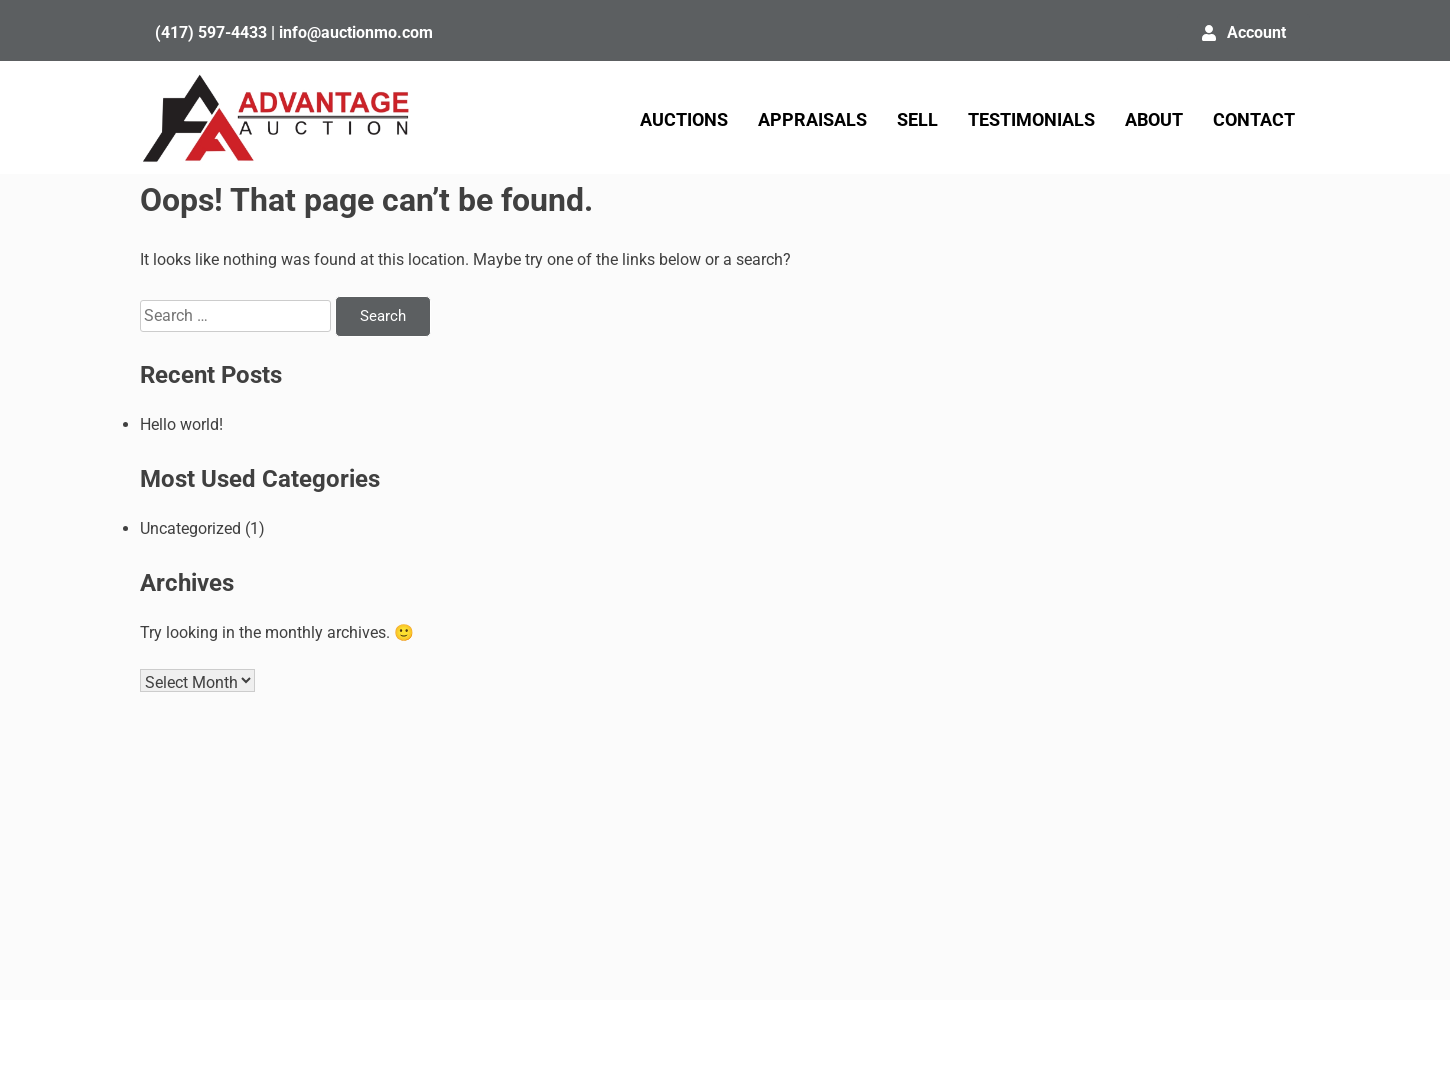  What do you see at coordinates (211, 32) in the screenshot?
I see `(417) 597-4433` at bounding box center [211, 32].